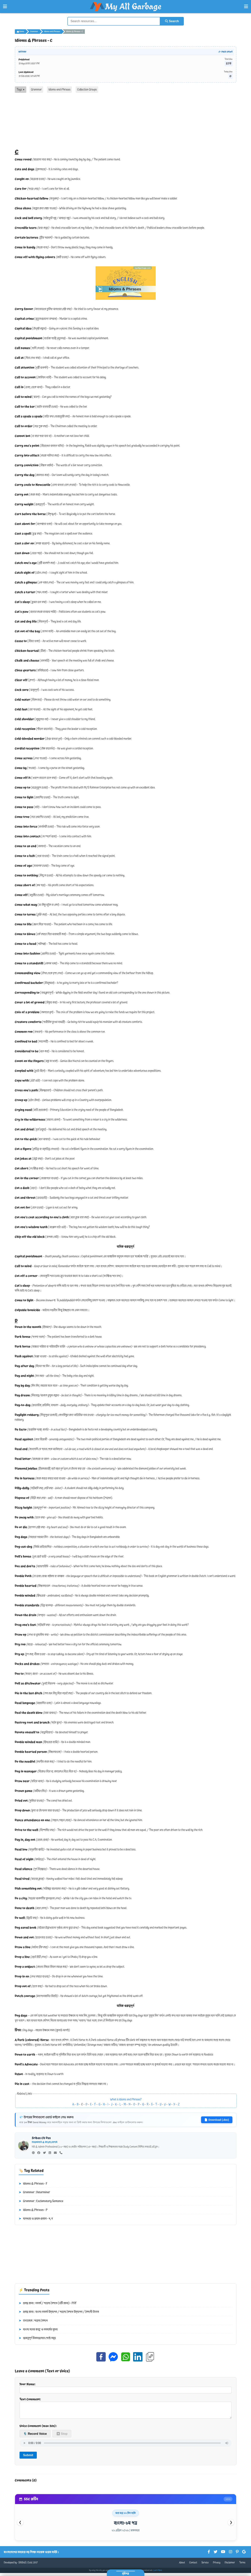  Describe the element at coordinates (193, 2566) in the screenshot. I see `Contact` at that location.